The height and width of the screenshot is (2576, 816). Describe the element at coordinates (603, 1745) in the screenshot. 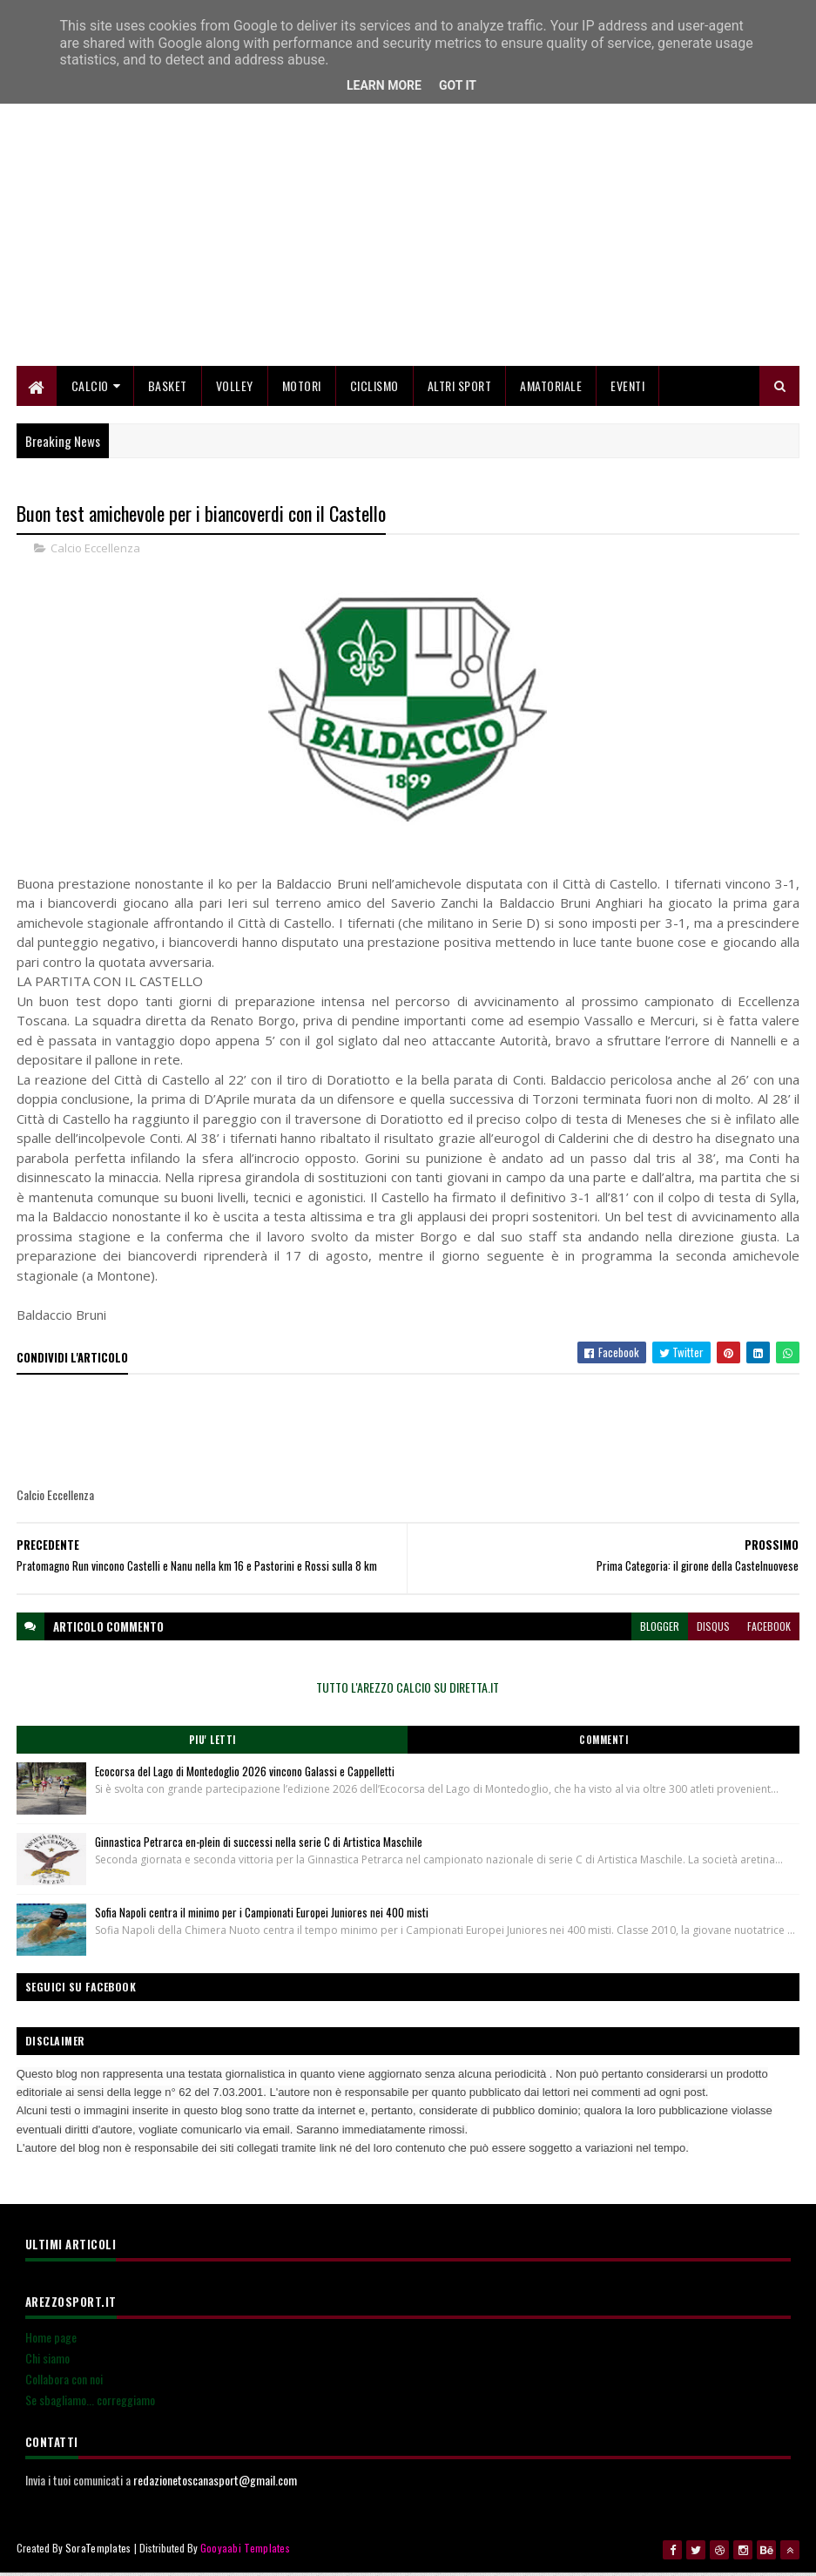

I see `Commenti` at that location.